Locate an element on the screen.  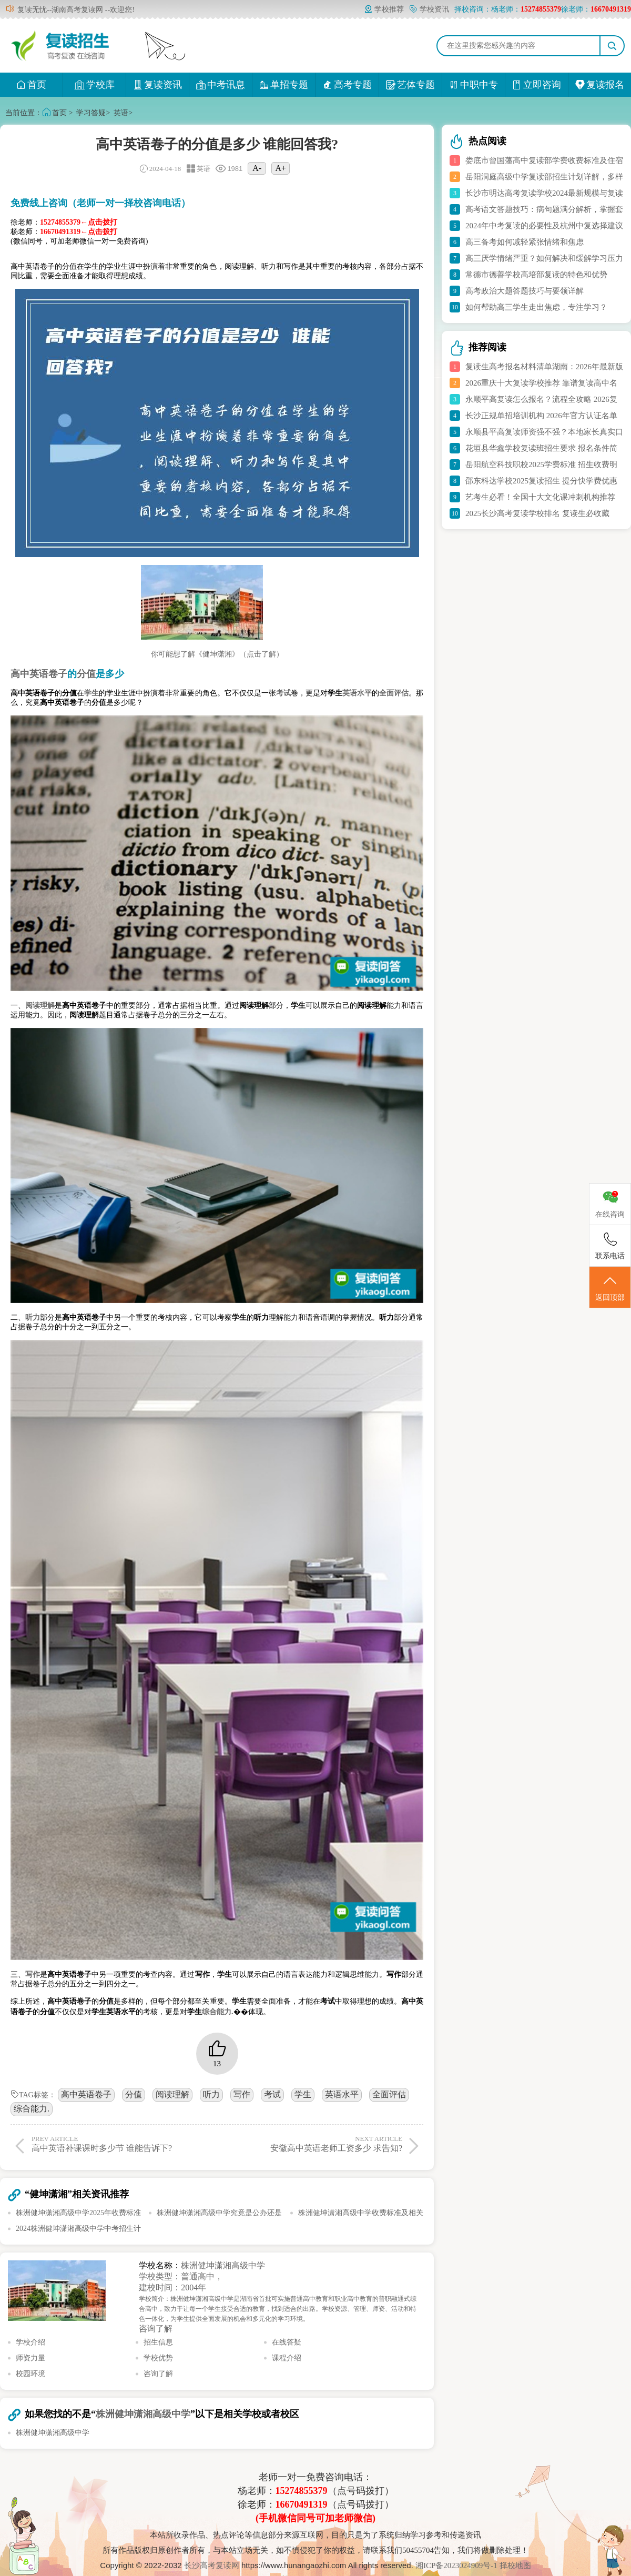
学生 is located at coordinates (302, 2094).